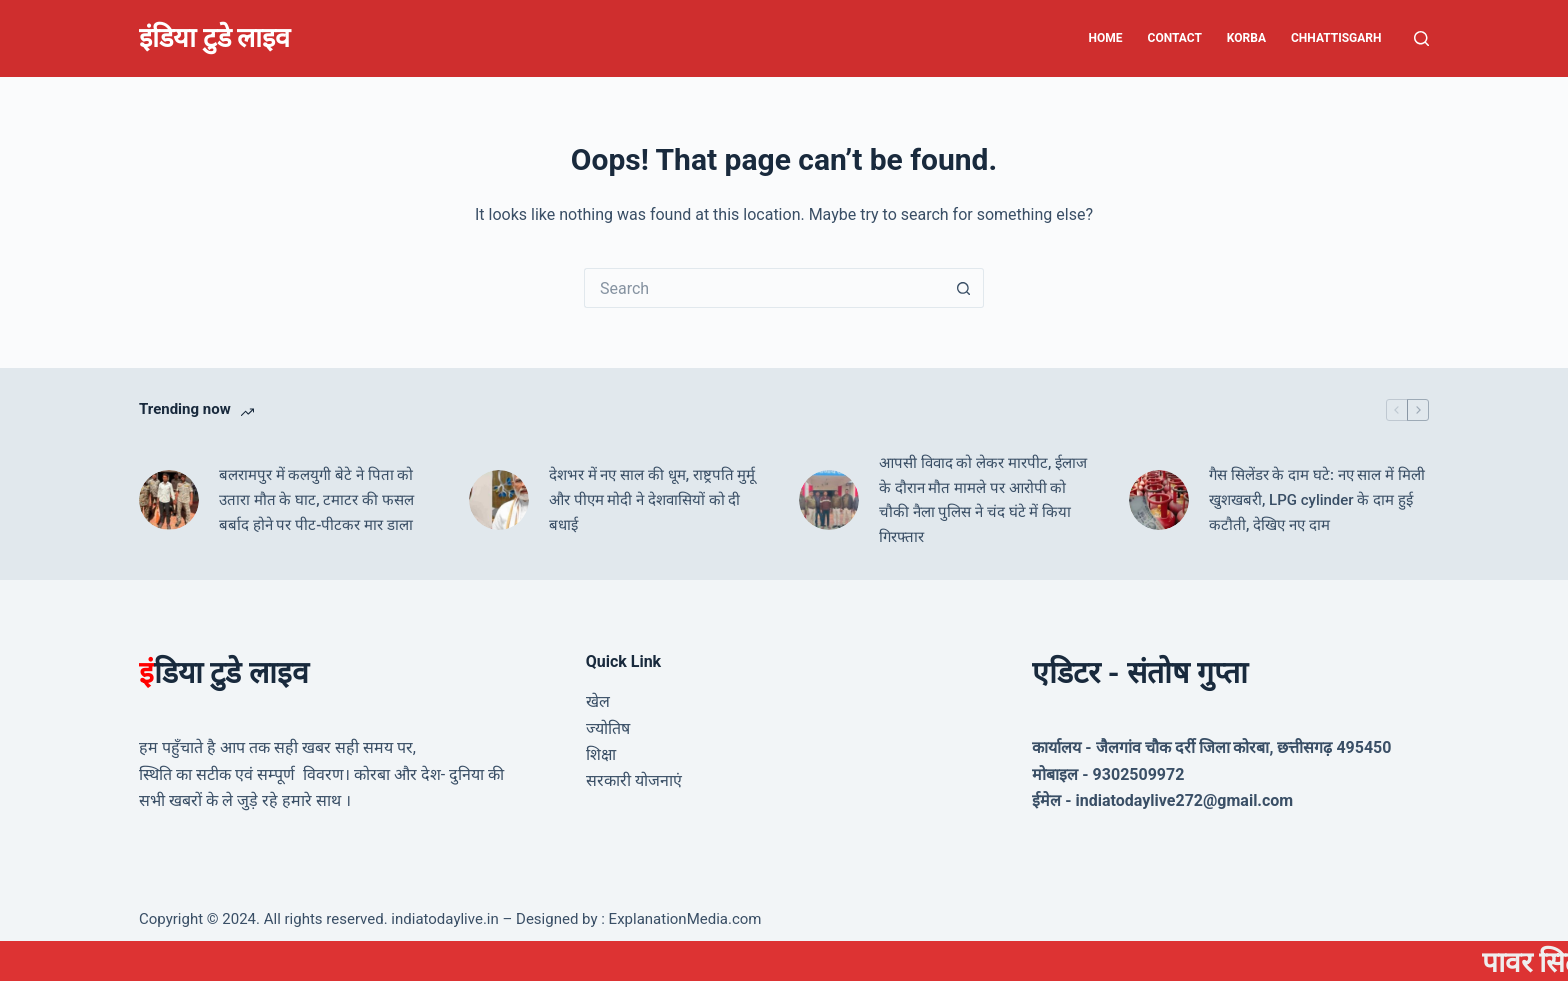 The width and height of the screenshot is (1568, 981). What do you see at coordinates (316, 500) in the screenshot?
I see `बलरामपुर में कलयुगी बेटे ने पिता को उतारा मौत के घाट, टमाटर की फसल बर्बाद होने पर पीट-पीटकर मार डाला` at bounding box center [316, 500].